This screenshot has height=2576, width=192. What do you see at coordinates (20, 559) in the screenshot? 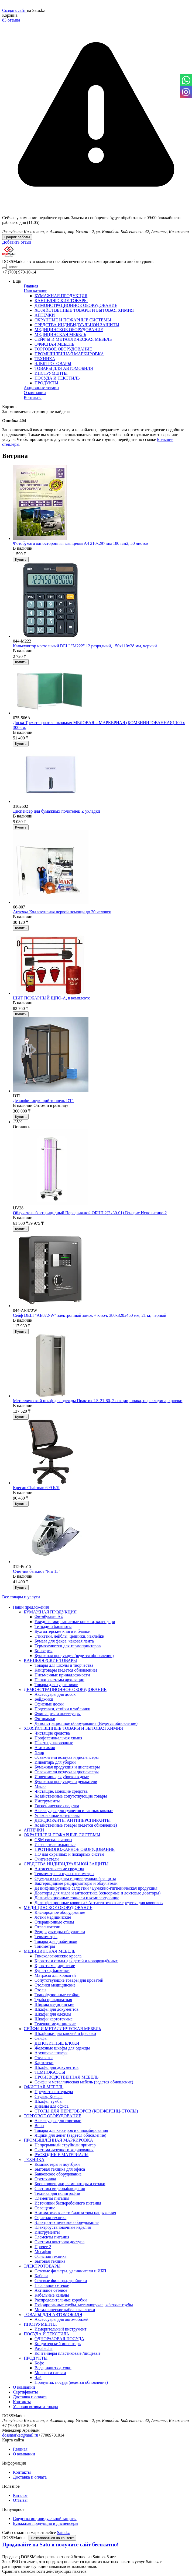
I see `Купить` at bounding box center [20, 559].